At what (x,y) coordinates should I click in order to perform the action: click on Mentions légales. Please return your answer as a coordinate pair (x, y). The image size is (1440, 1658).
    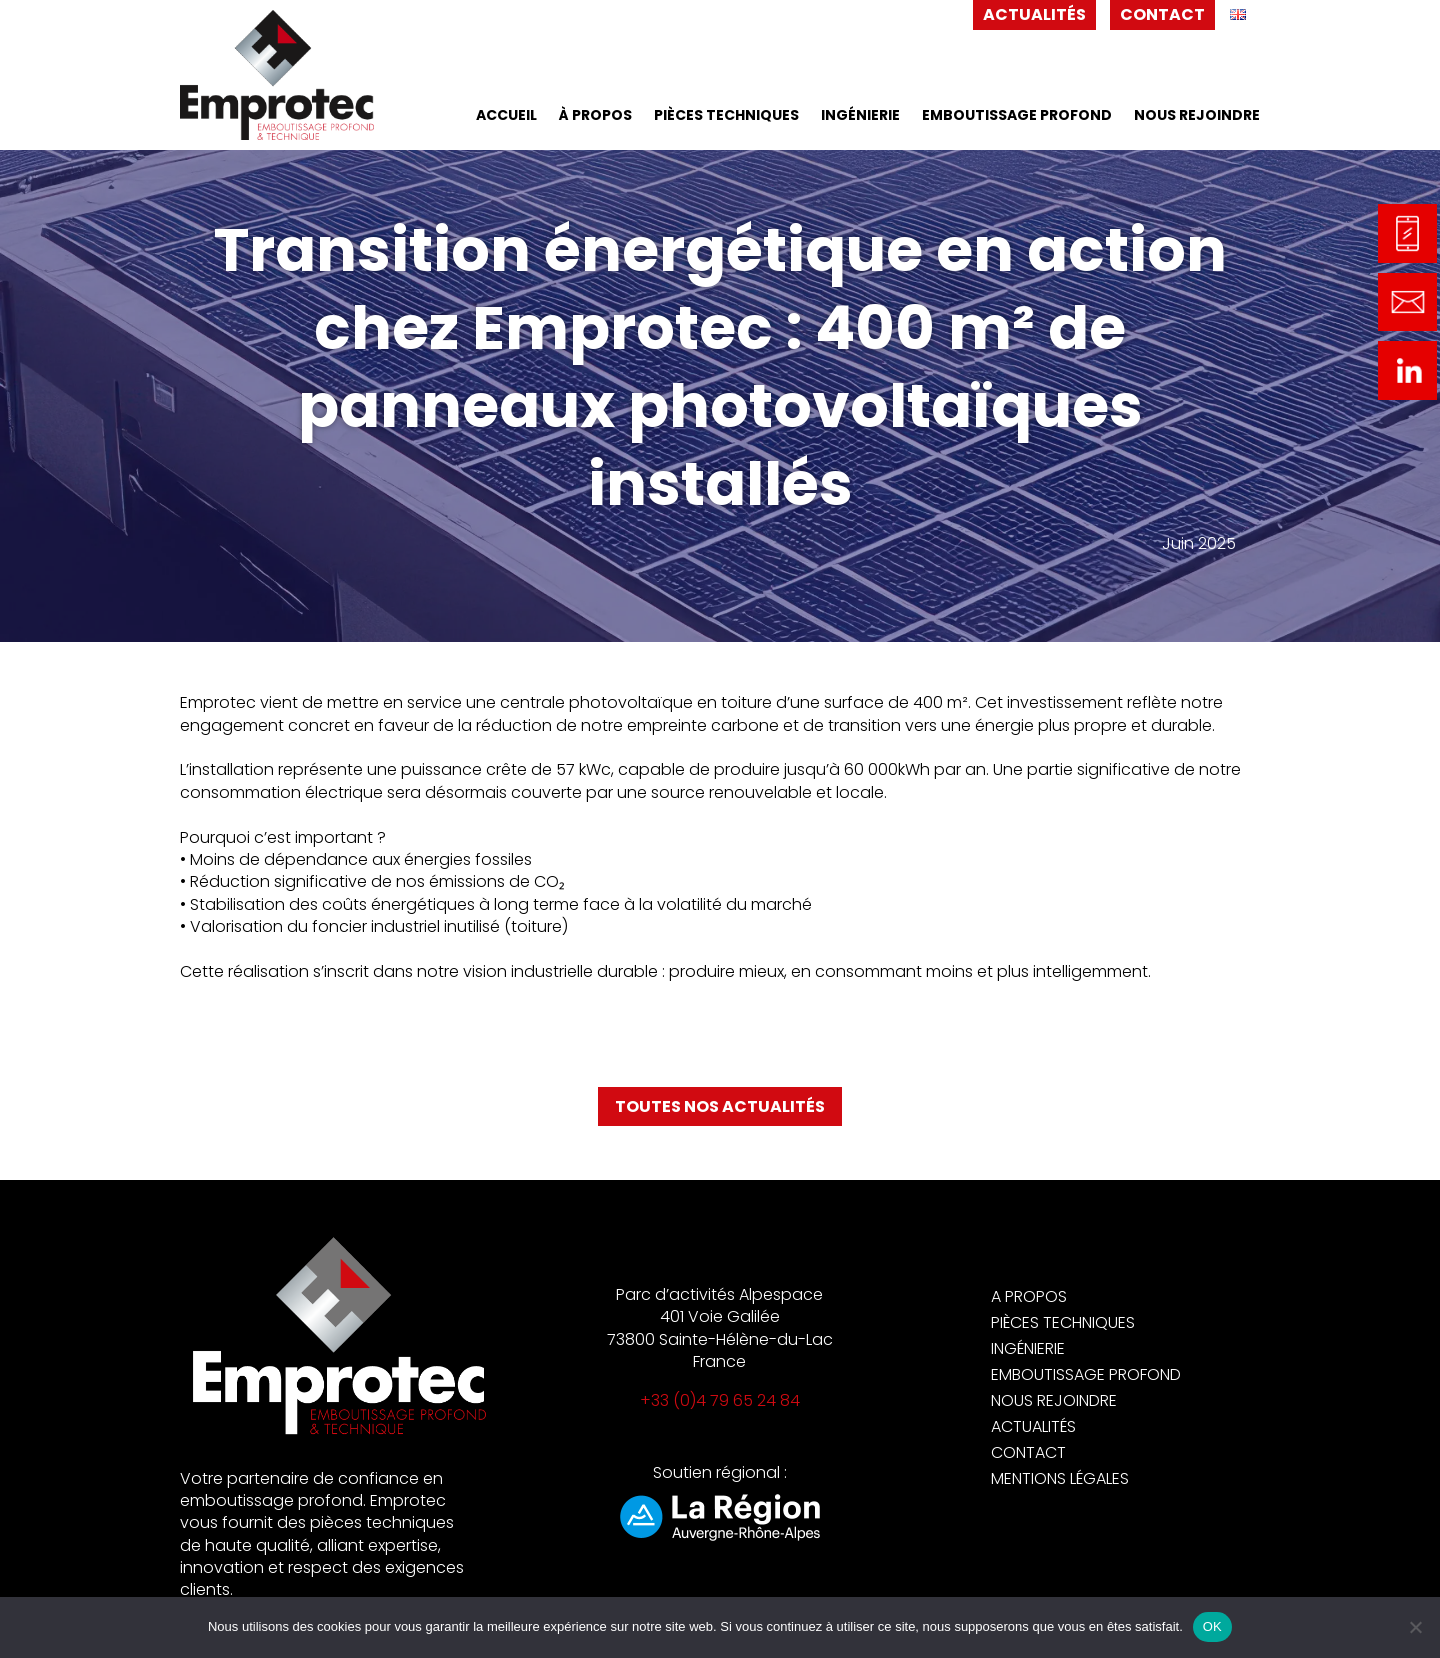
    Looking at the image, I should click on (1060, 1478).